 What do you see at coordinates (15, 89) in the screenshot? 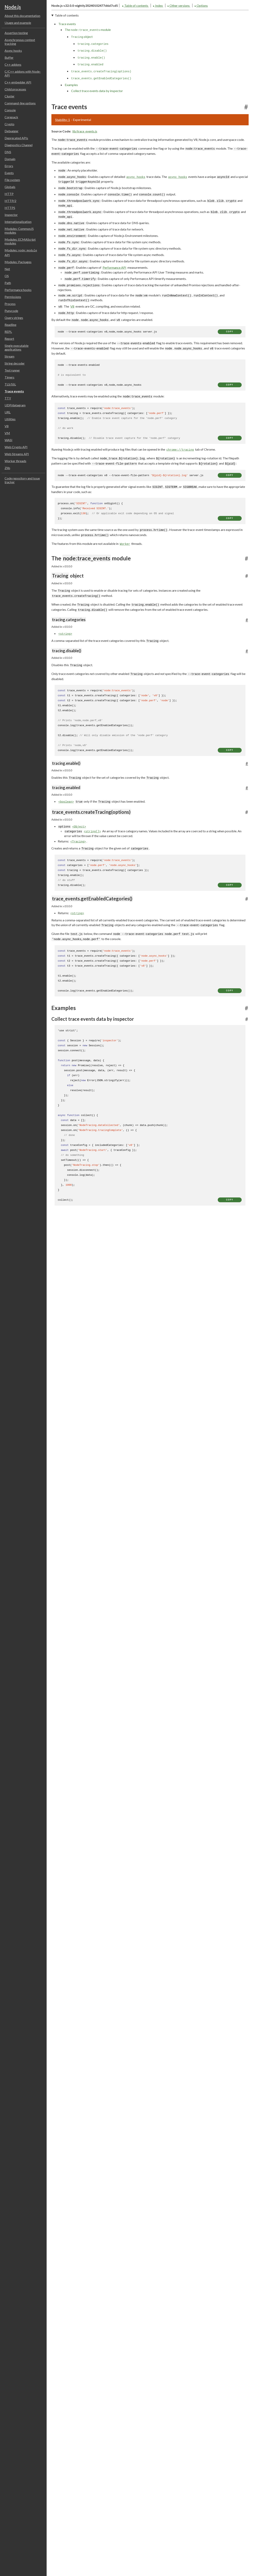
I see `Child processes` at bounding box center [15, 89].